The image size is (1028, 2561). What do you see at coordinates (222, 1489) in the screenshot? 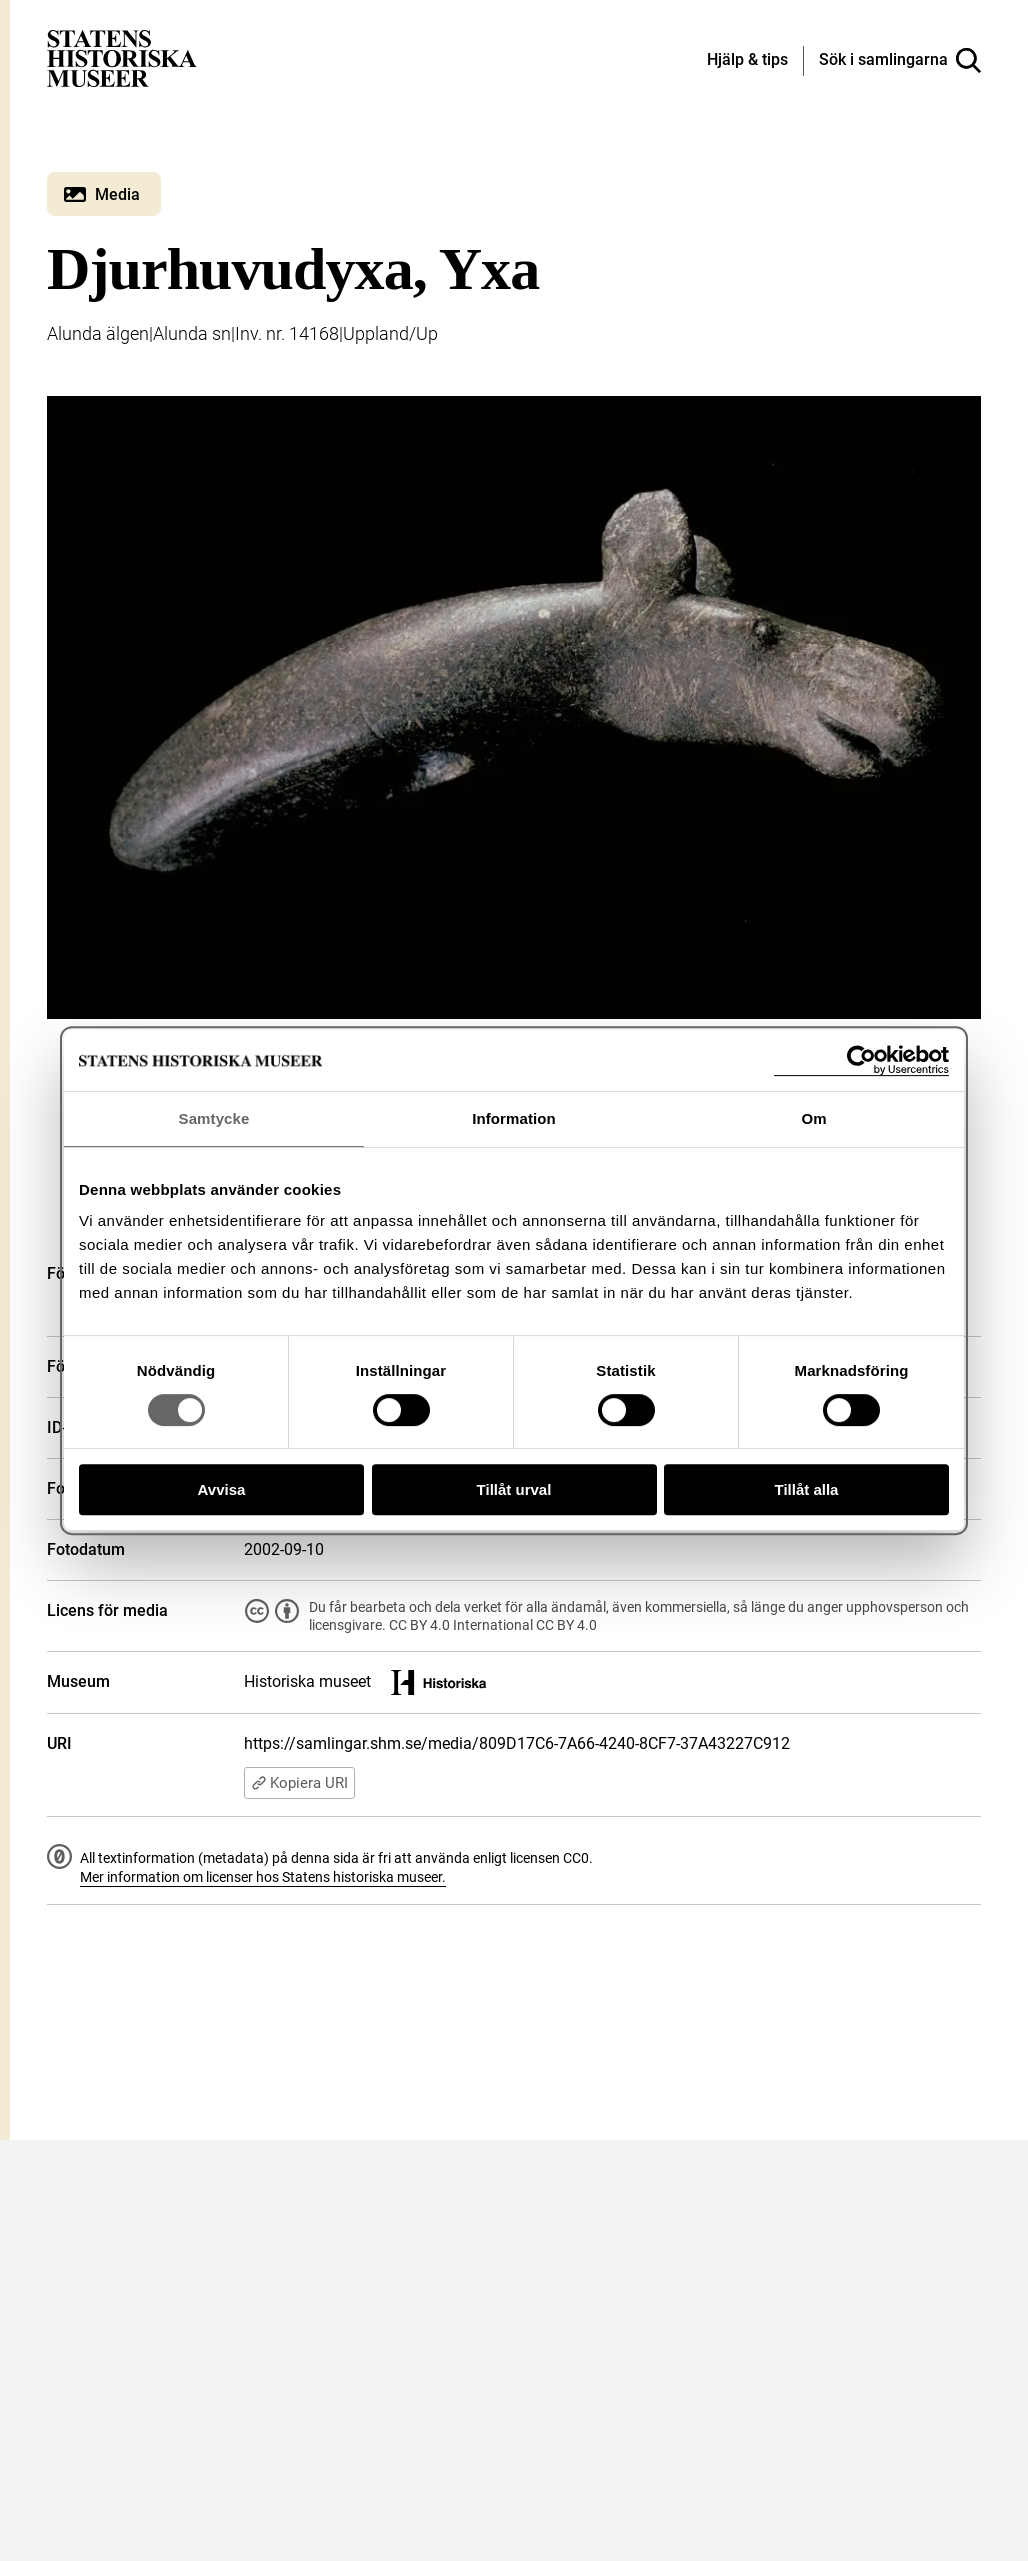
I see `Avvisa` at bounding box center [222, 1489].